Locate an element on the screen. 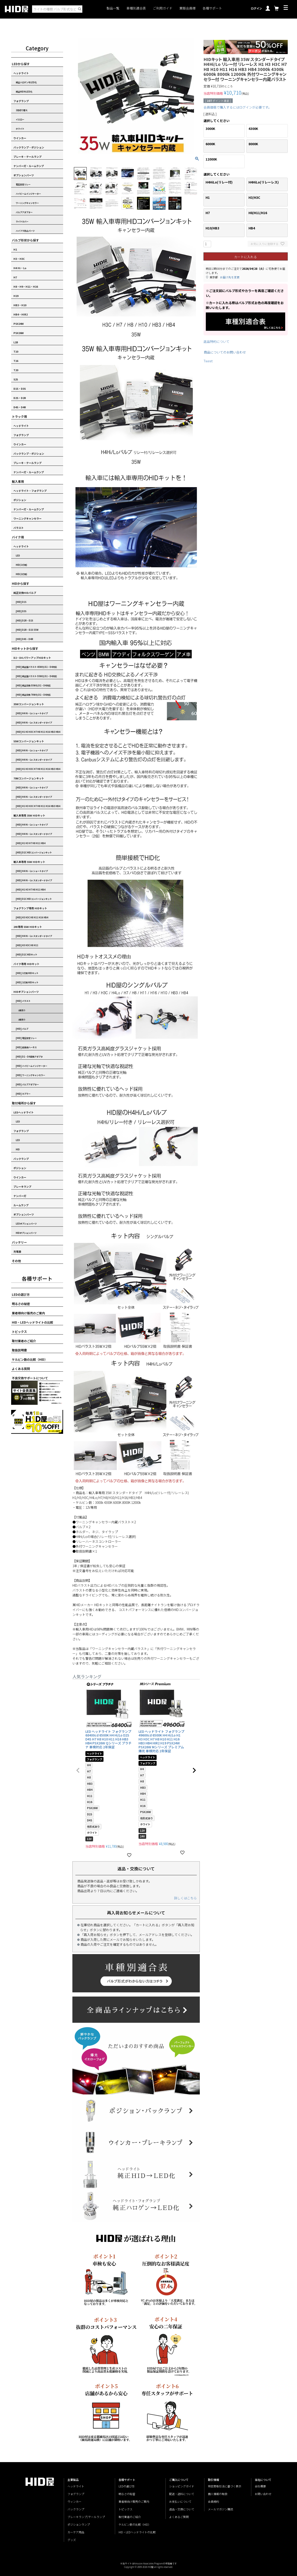 The width and height of the screenshot is (297, 2576). H7 is located at coordinates (15, 277).